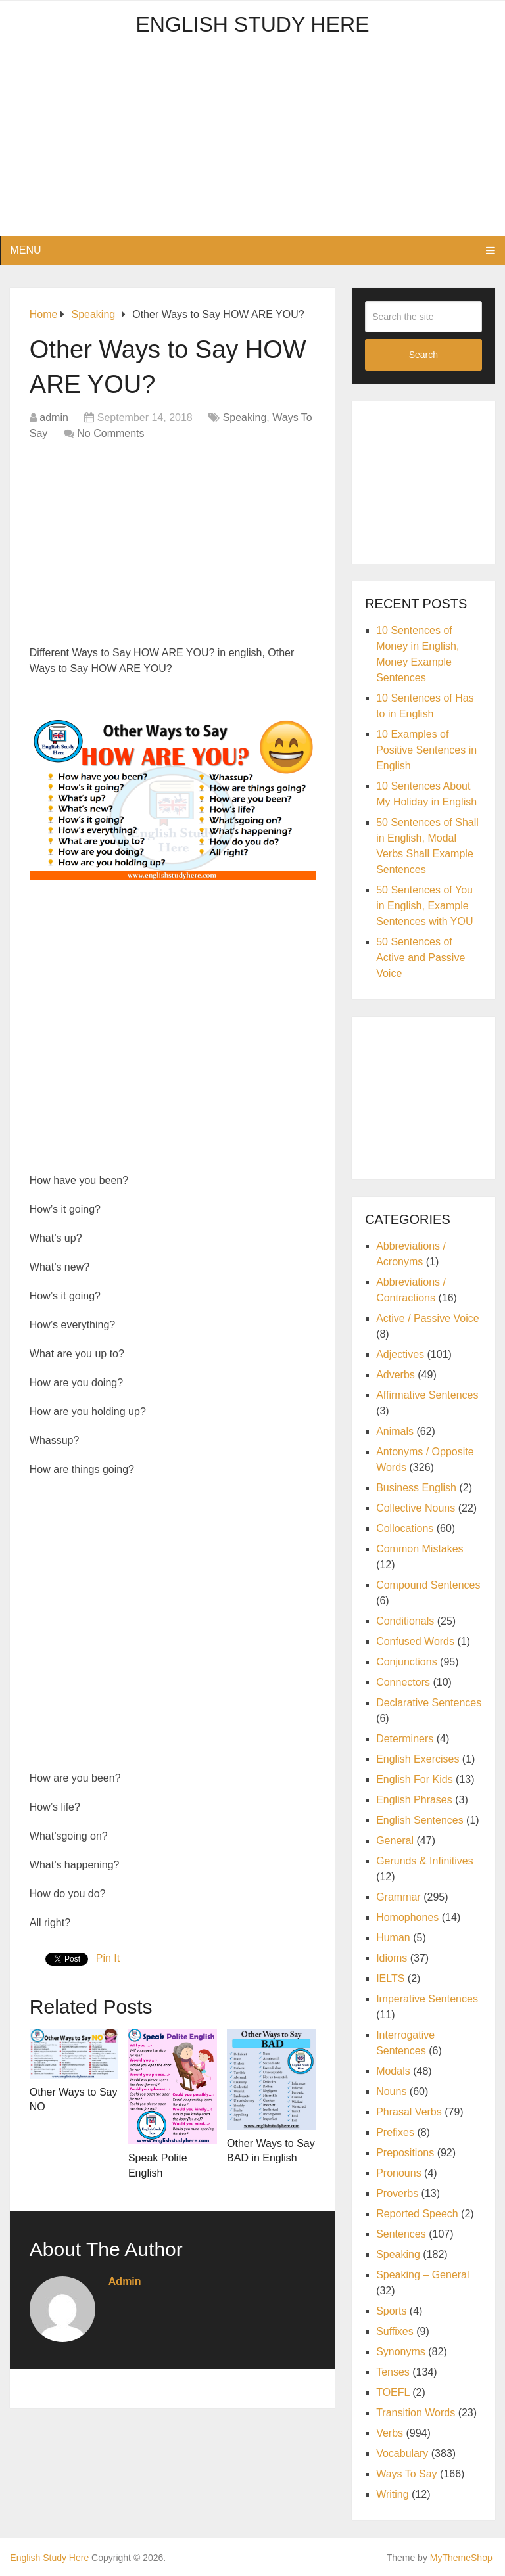  Describe the element at coordinates (423, 355) in the screenshot. I see `Search` at that location.